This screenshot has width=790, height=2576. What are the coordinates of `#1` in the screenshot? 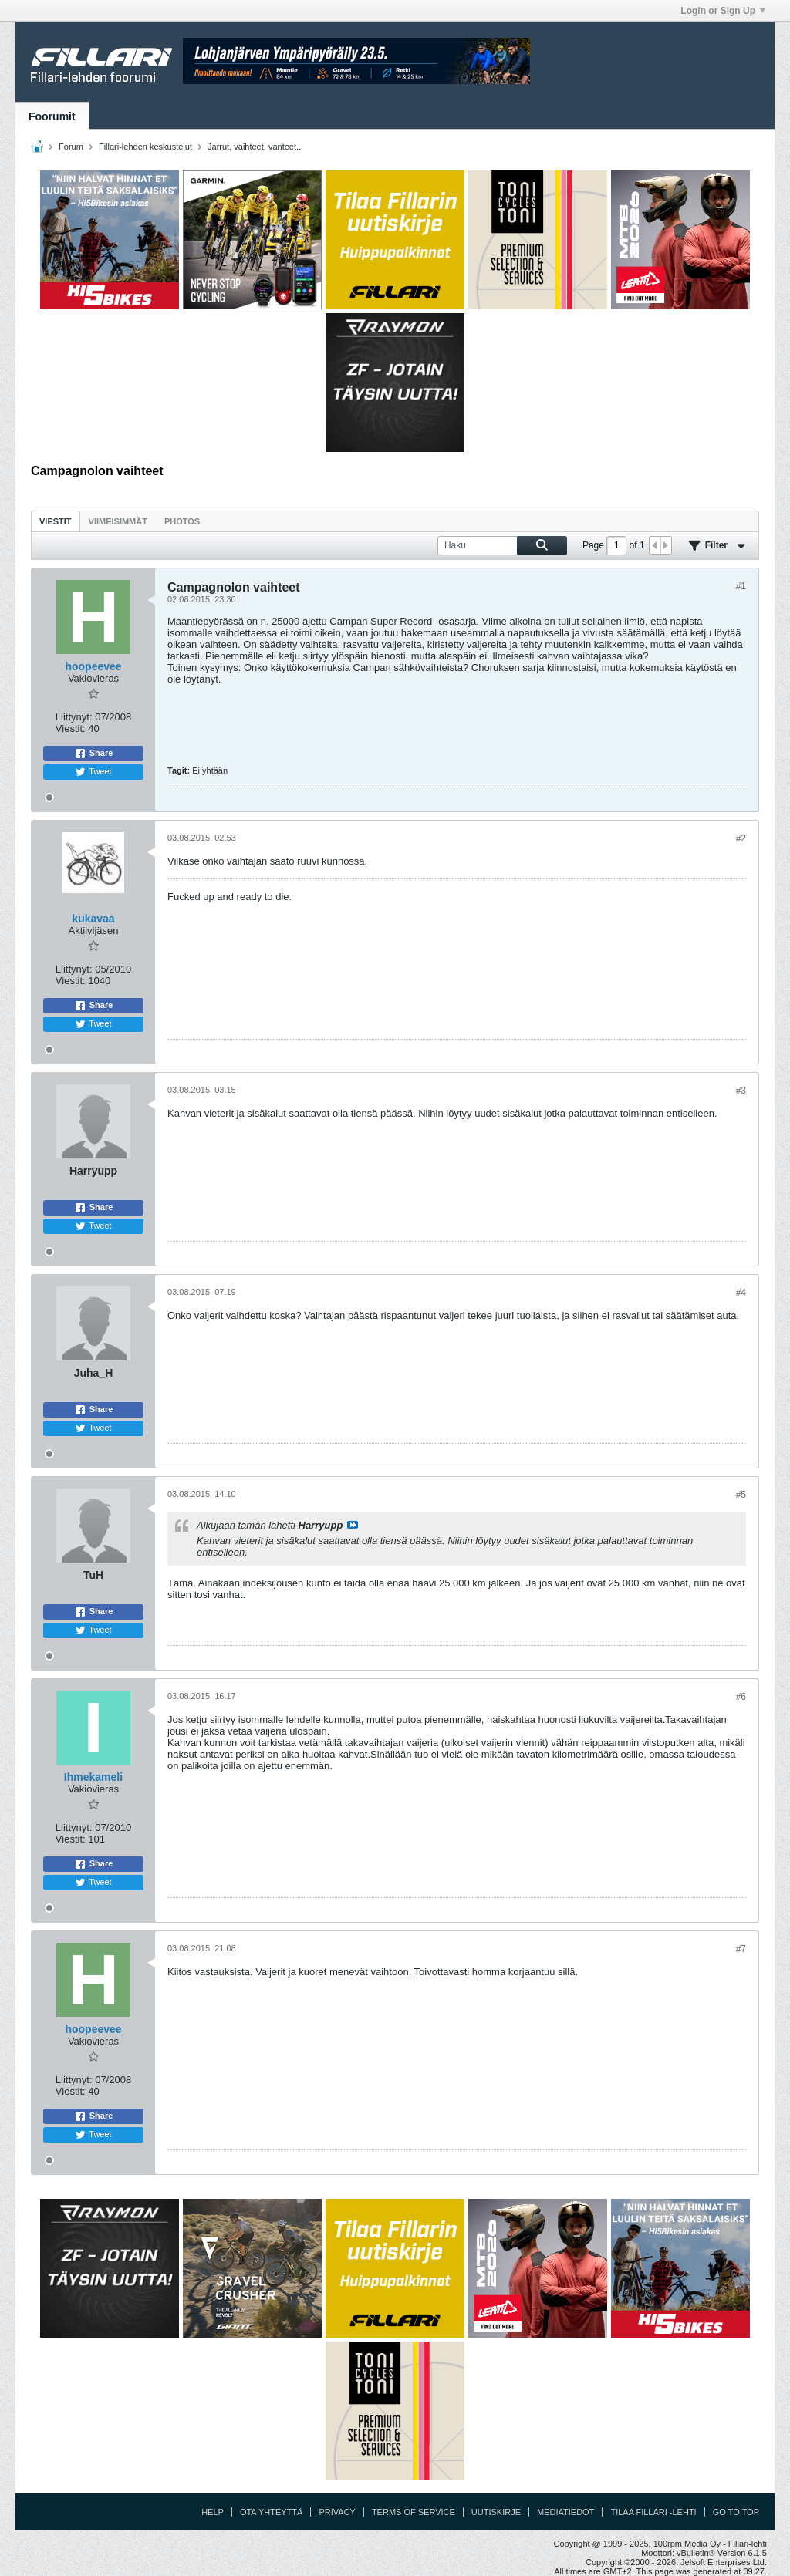 It's located at (741, 586).